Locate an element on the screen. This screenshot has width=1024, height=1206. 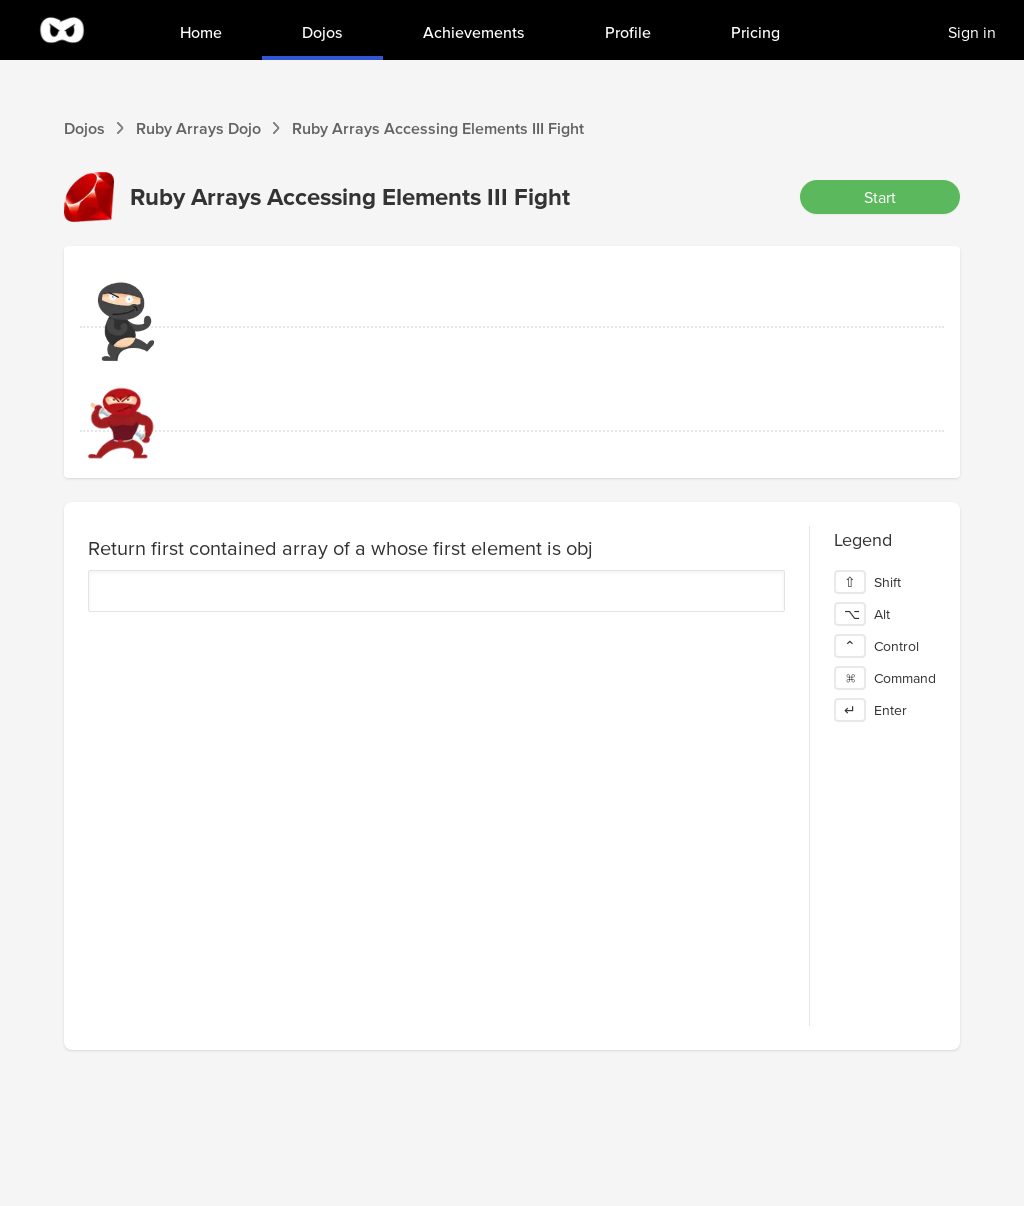
Sign in is located at coordinates (972, 32).